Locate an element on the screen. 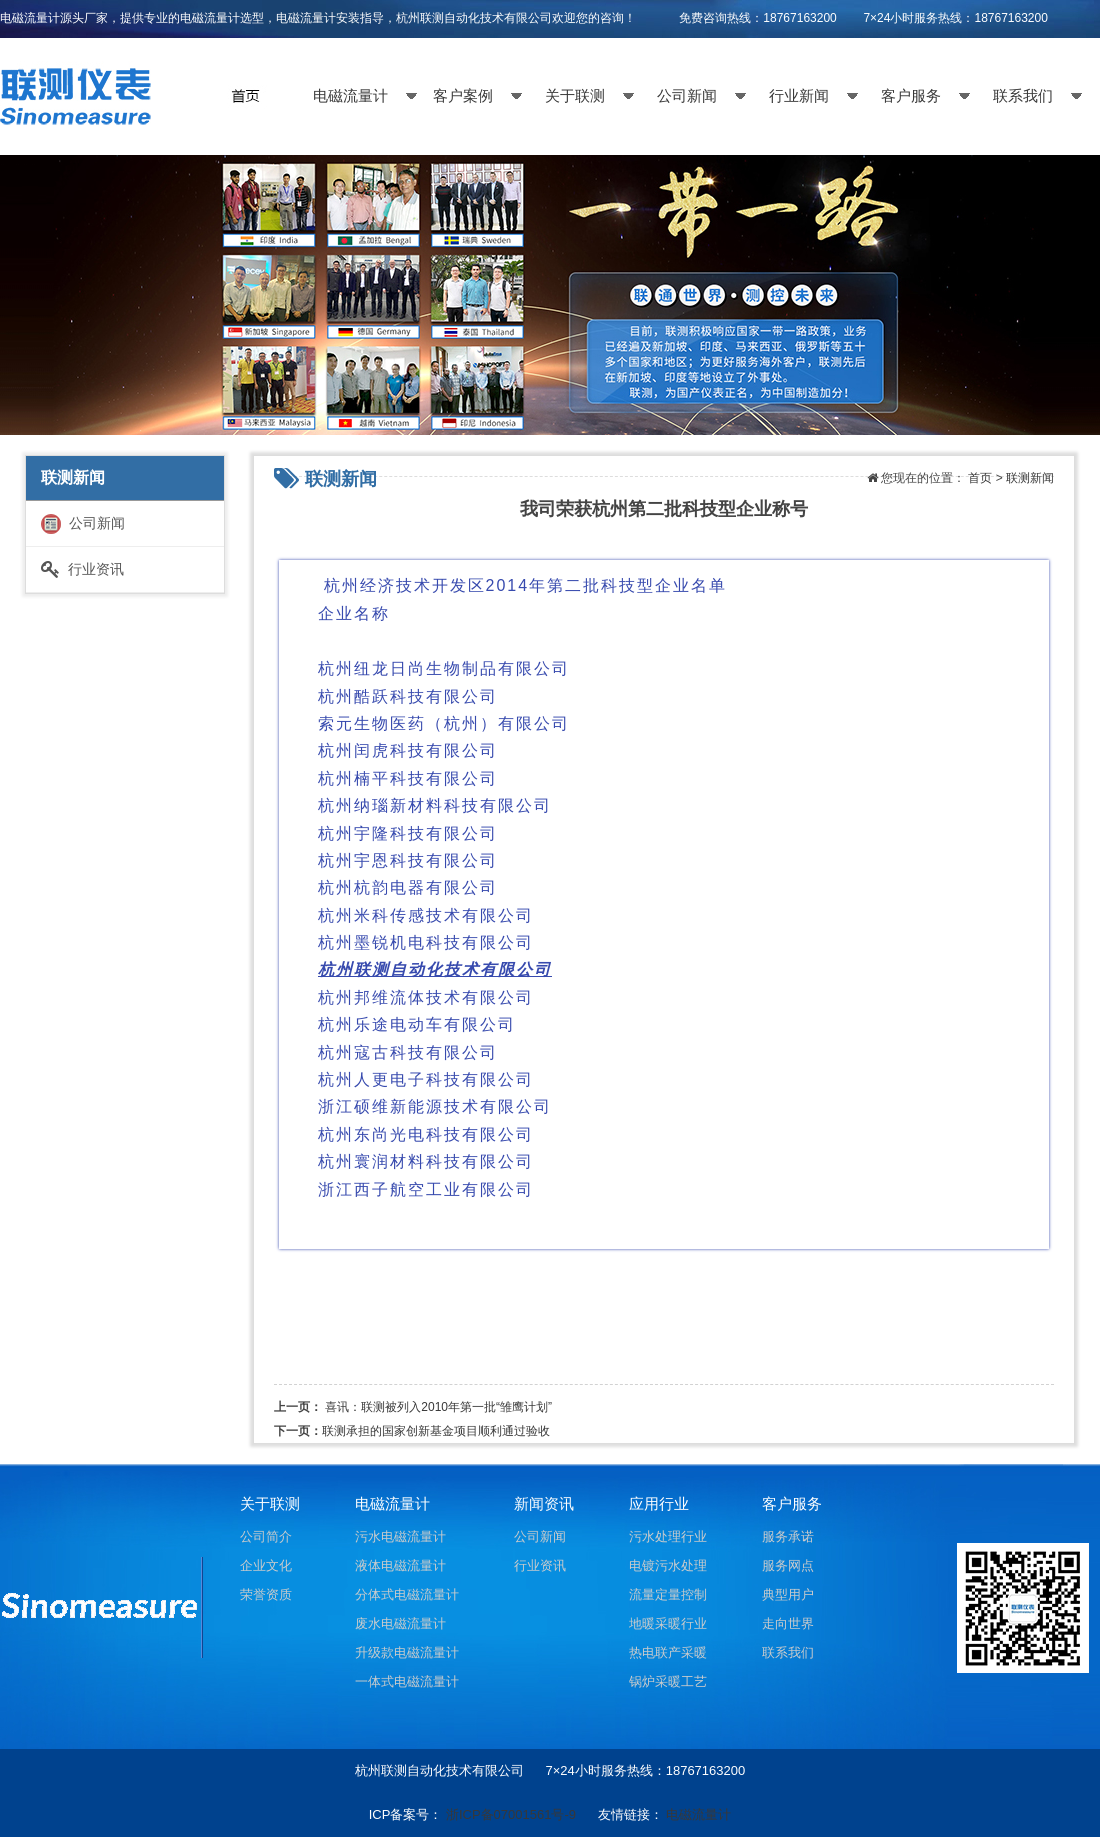 This screenshot has width=1100, height=1837. 服务承诺 is located at coordinates (788, 1536).